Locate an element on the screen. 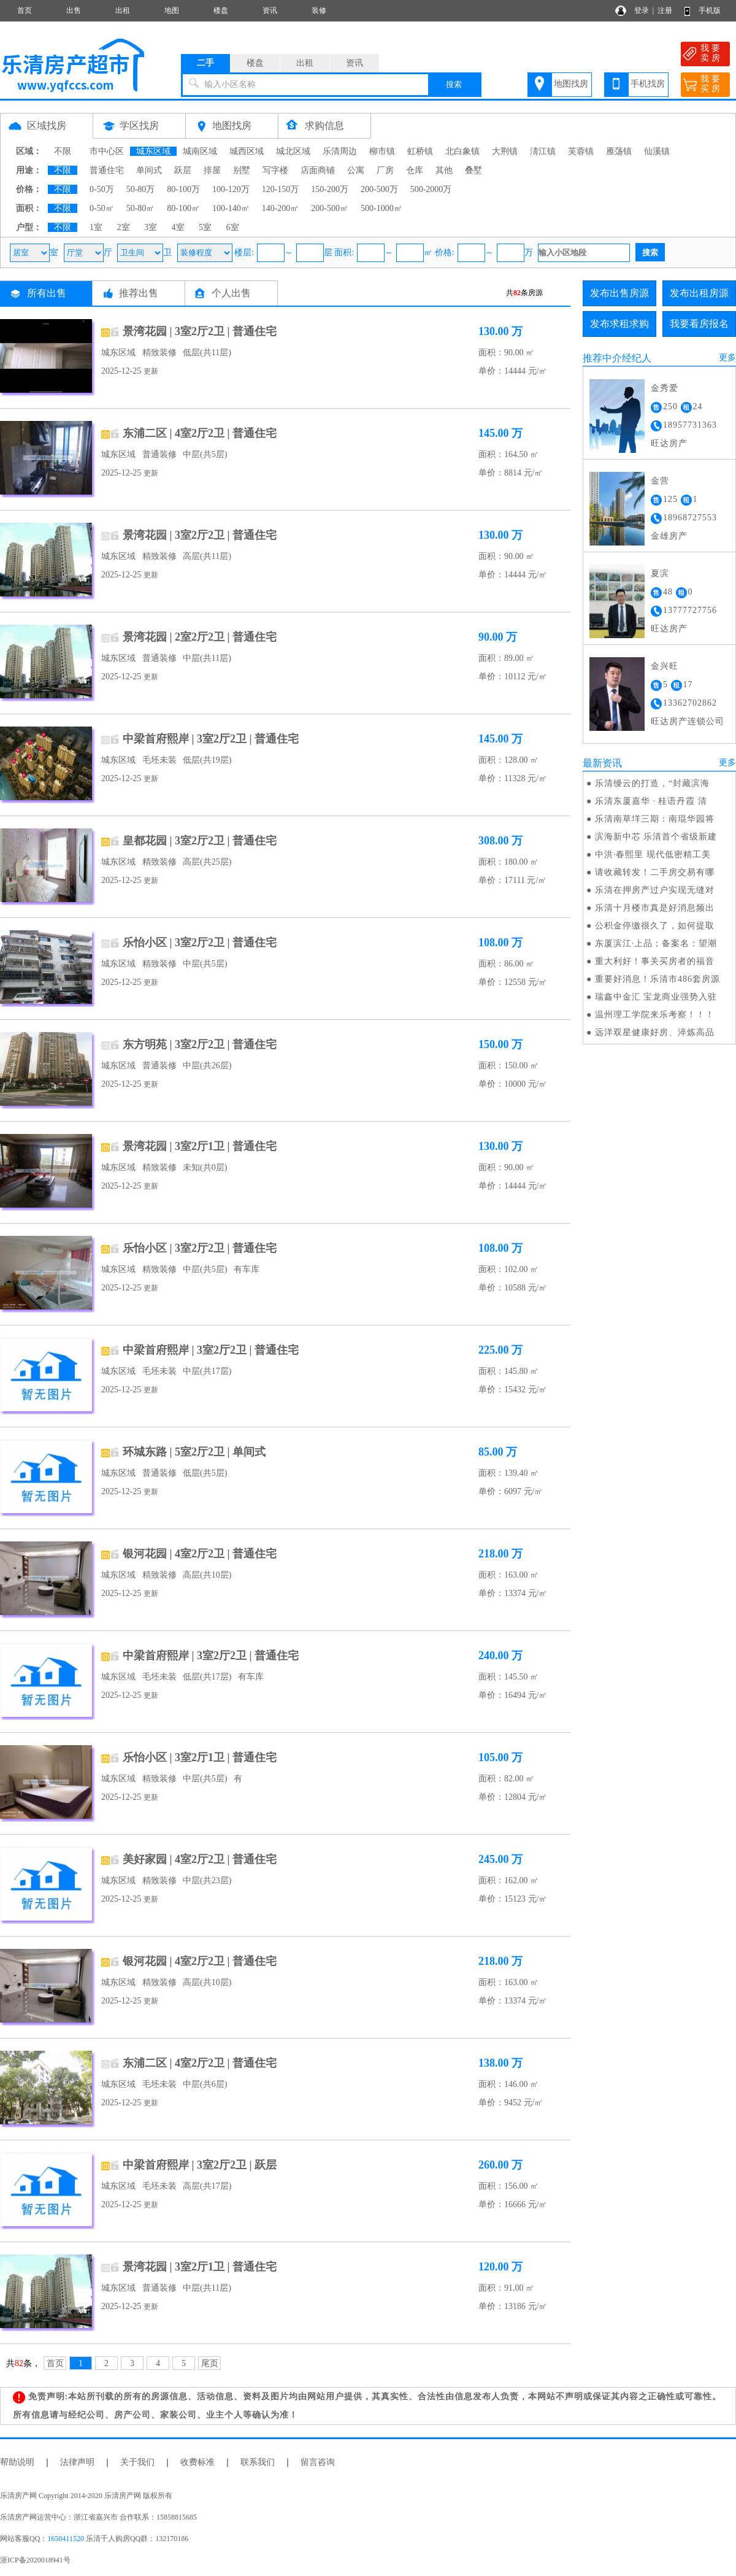 The image size is (736, 2576). 东厦滨江·上品；备案名：望潮 is located at coordinates (656, 943).